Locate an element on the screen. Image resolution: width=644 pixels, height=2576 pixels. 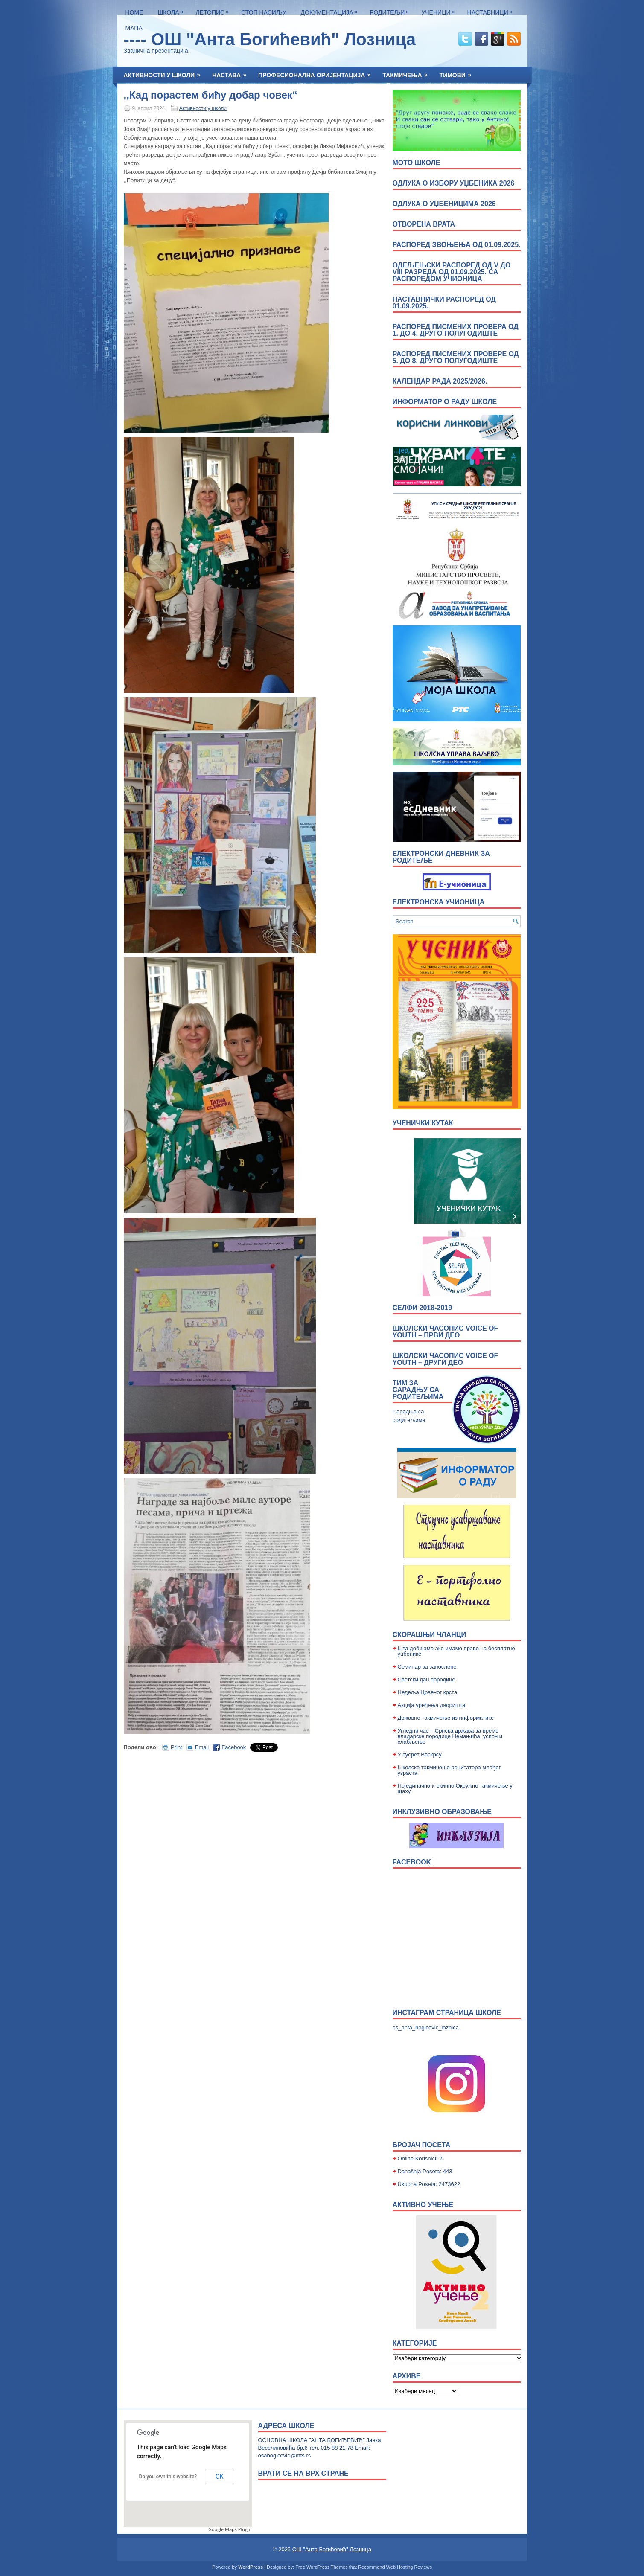
Мапа is located at coordinates (134, 28).